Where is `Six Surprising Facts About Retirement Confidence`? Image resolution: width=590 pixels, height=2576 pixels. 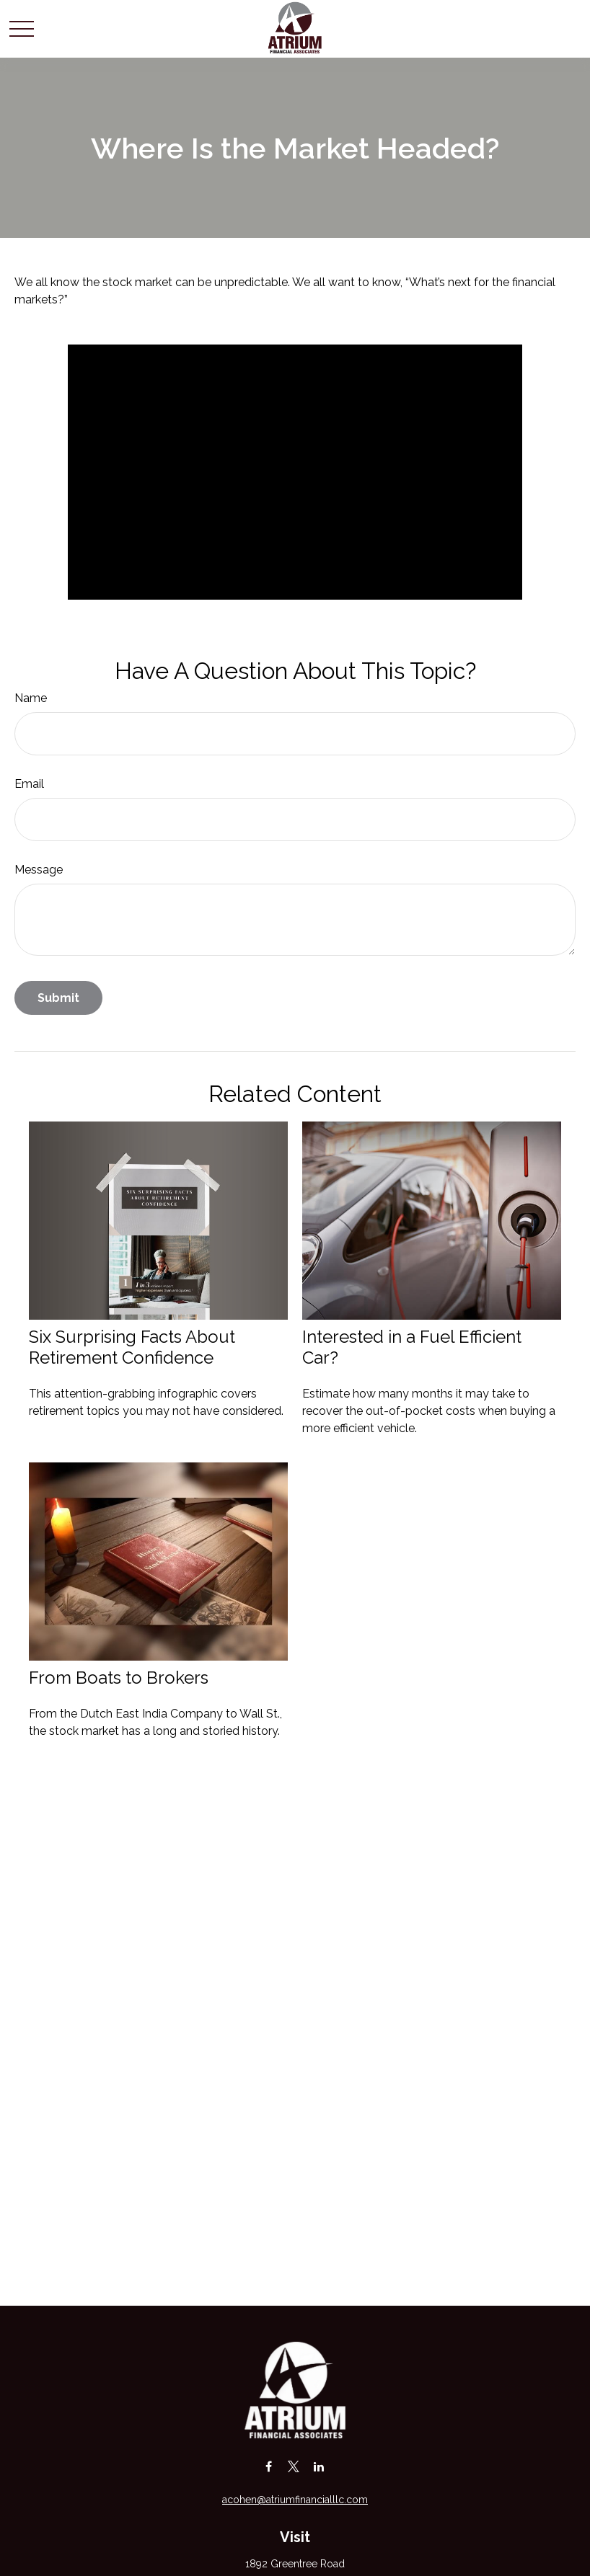
Six Surprising Facts About Retirement Confidence is located at coordinates (132, 1347).